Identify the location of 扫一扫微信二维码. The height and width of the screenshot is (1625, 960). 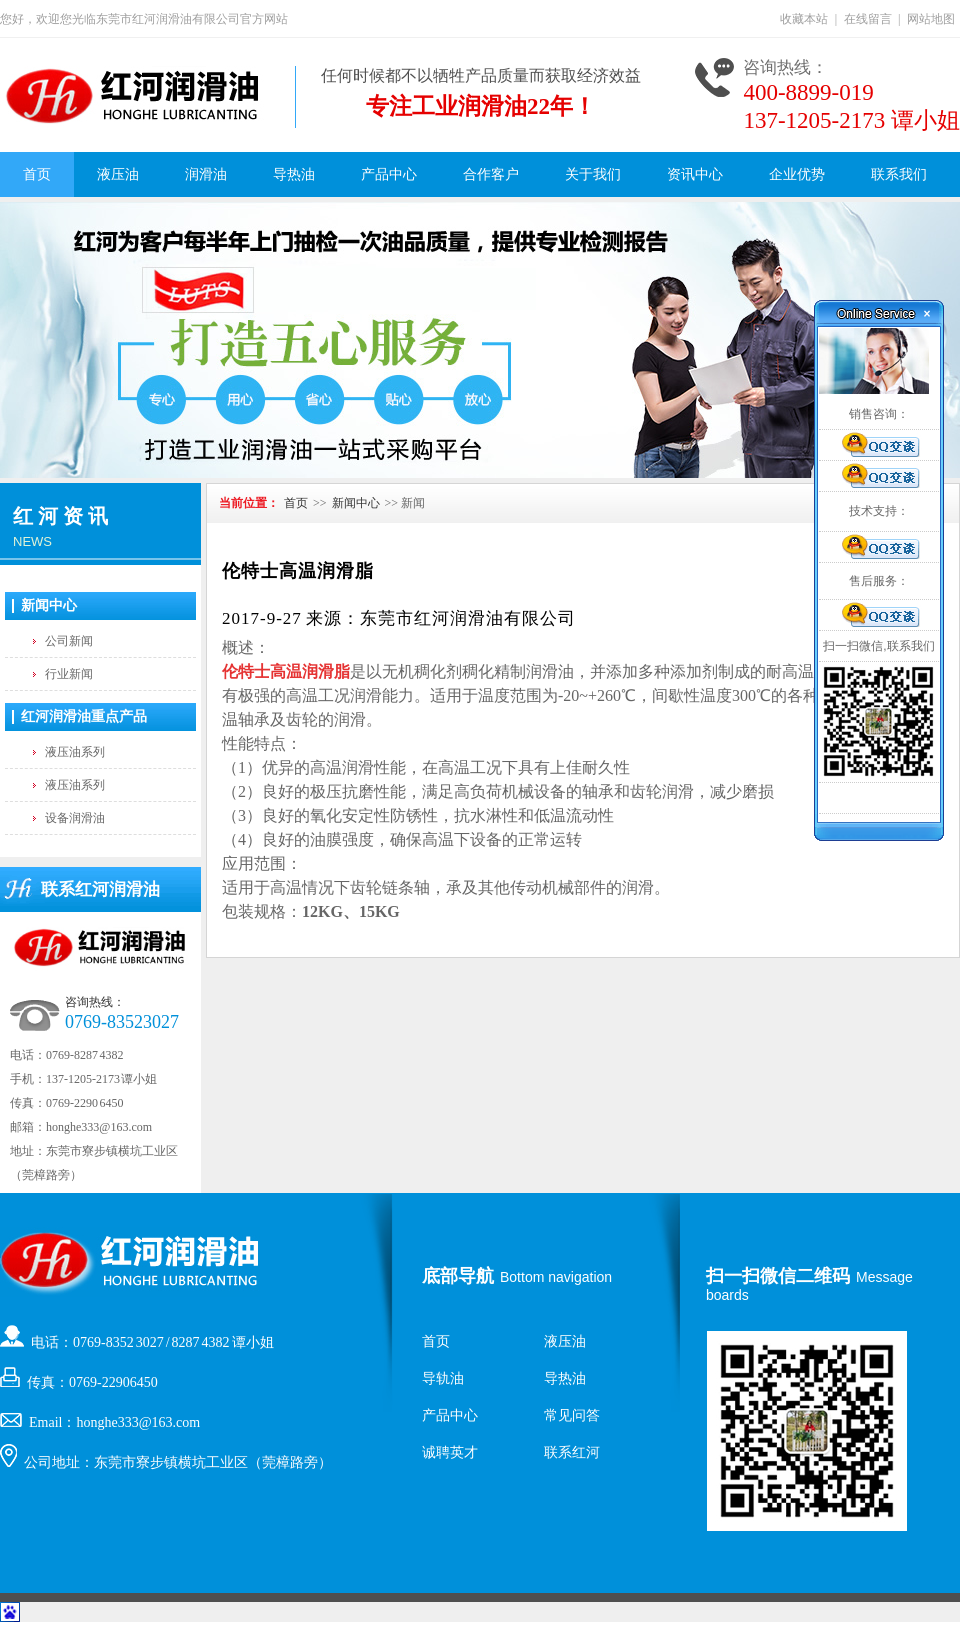
(778, 1276).